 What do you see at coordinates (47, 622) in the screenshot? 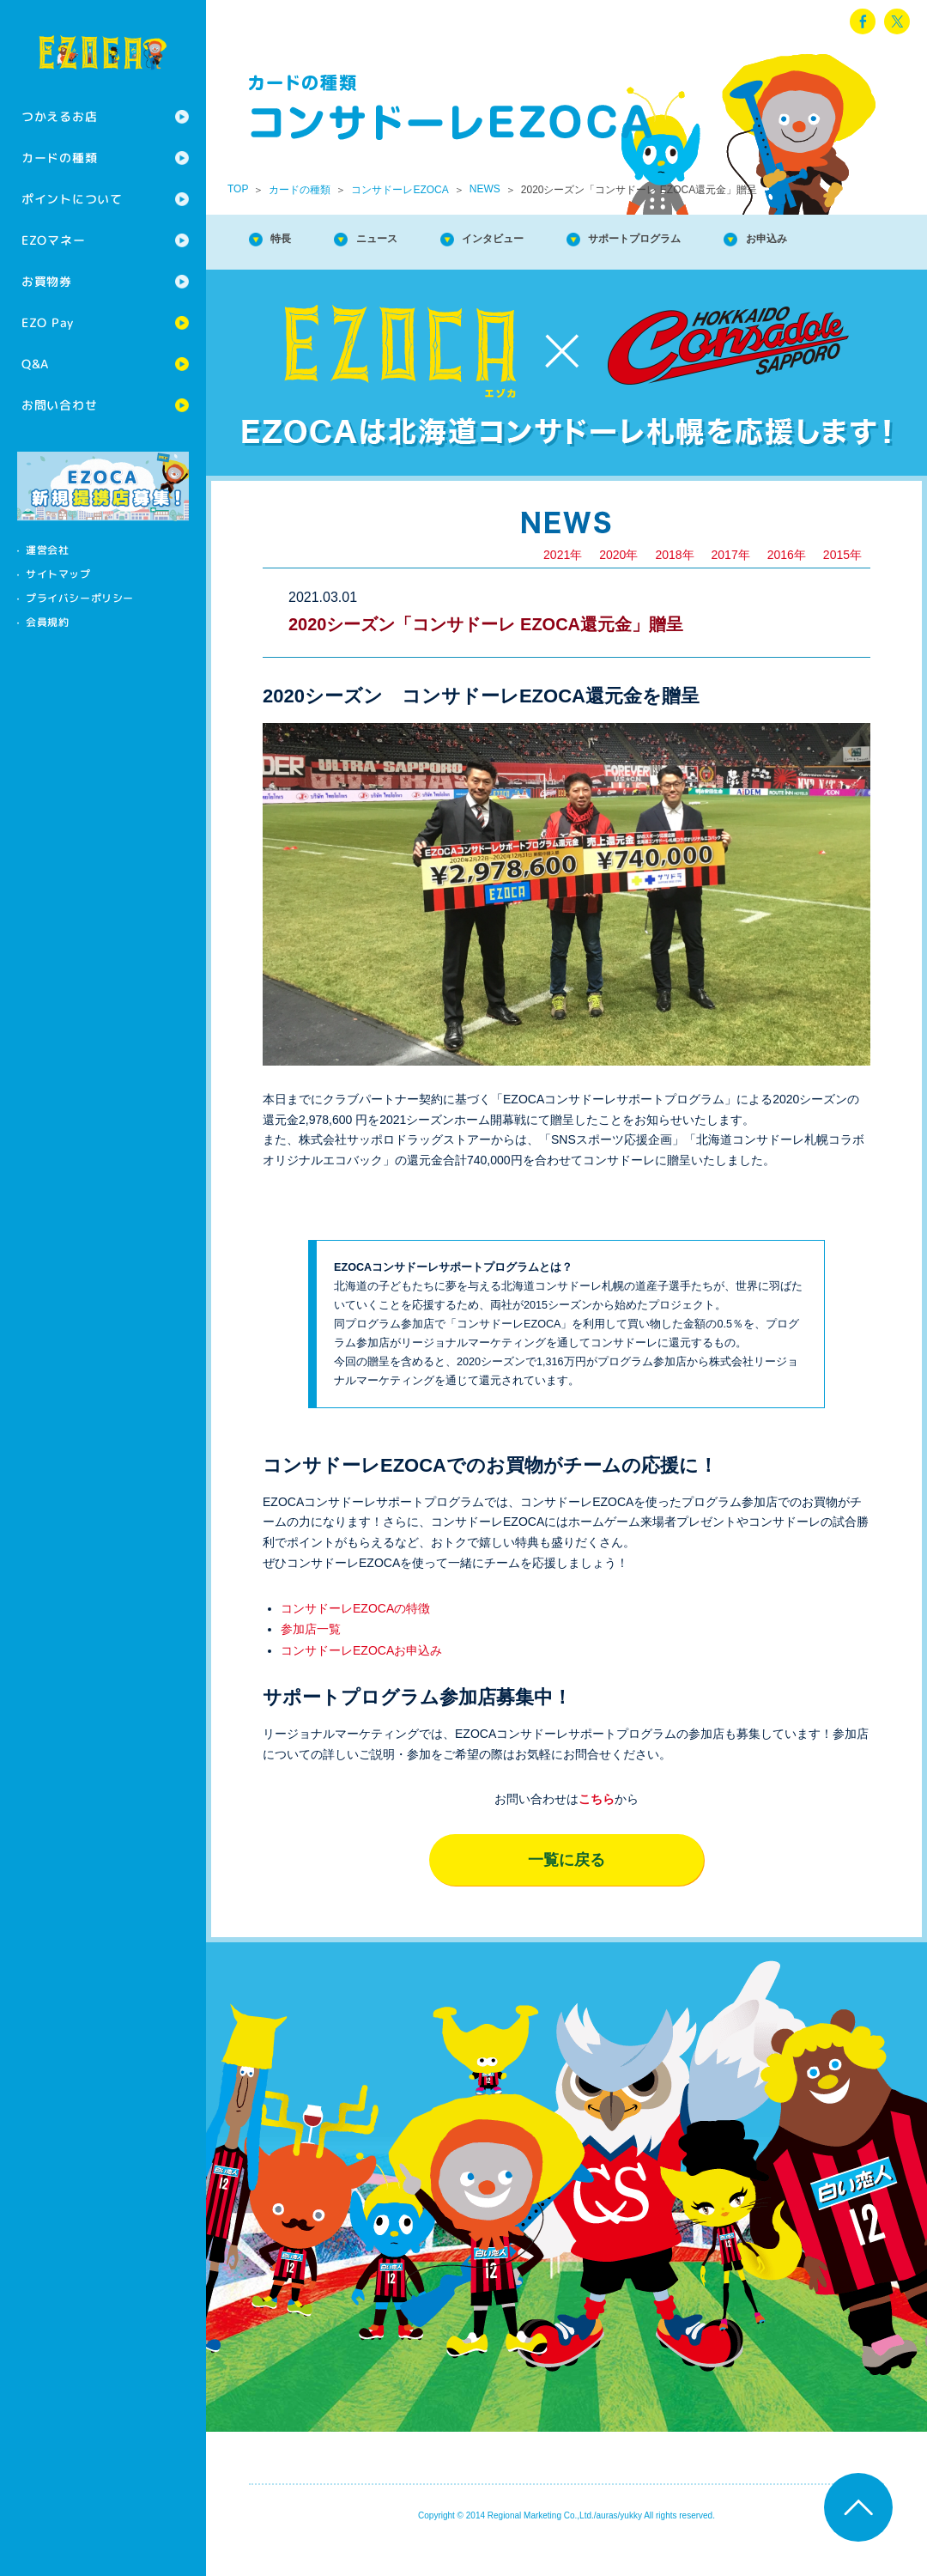
I see `会員規約` at bounding box center [47, 622].